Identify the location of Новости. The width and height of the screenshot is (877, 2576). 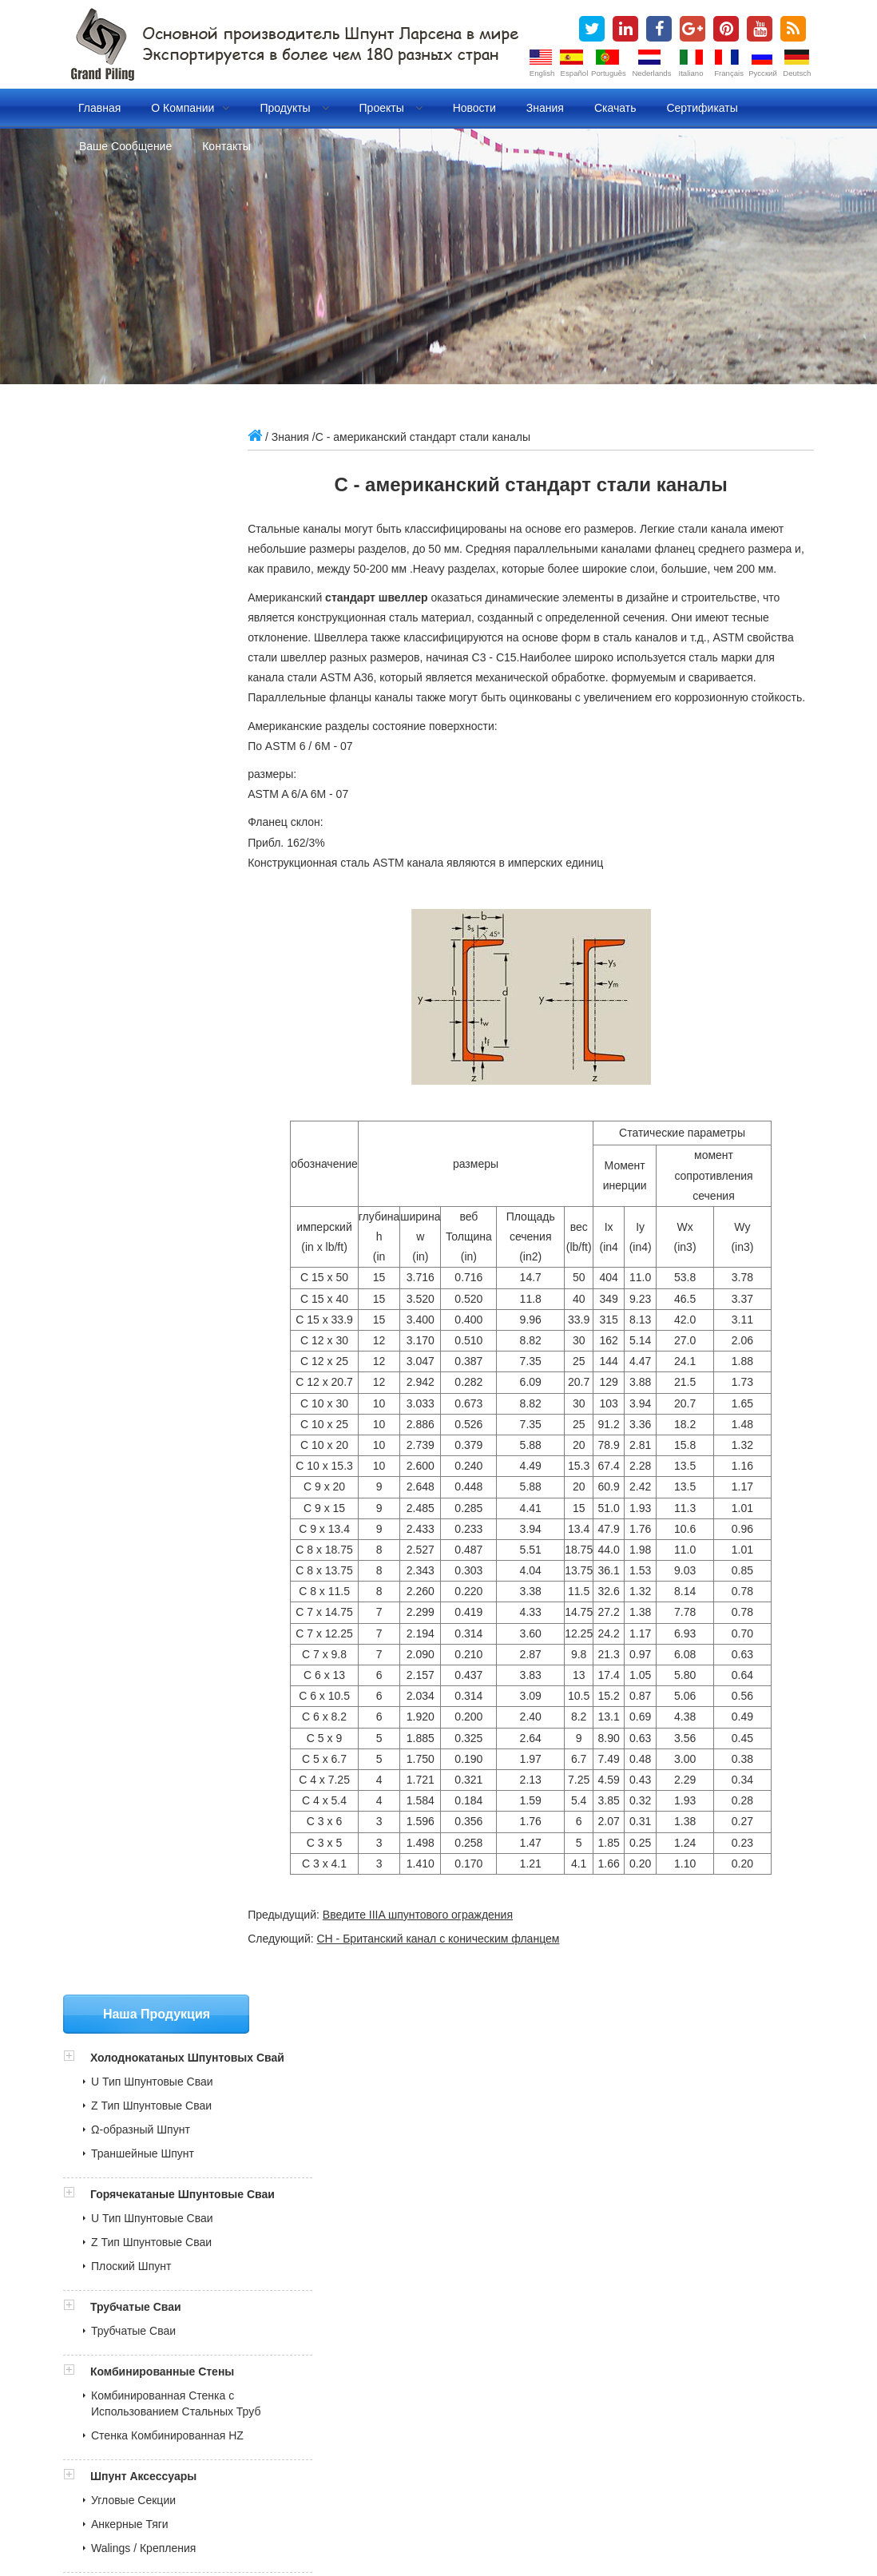
(474, 107).